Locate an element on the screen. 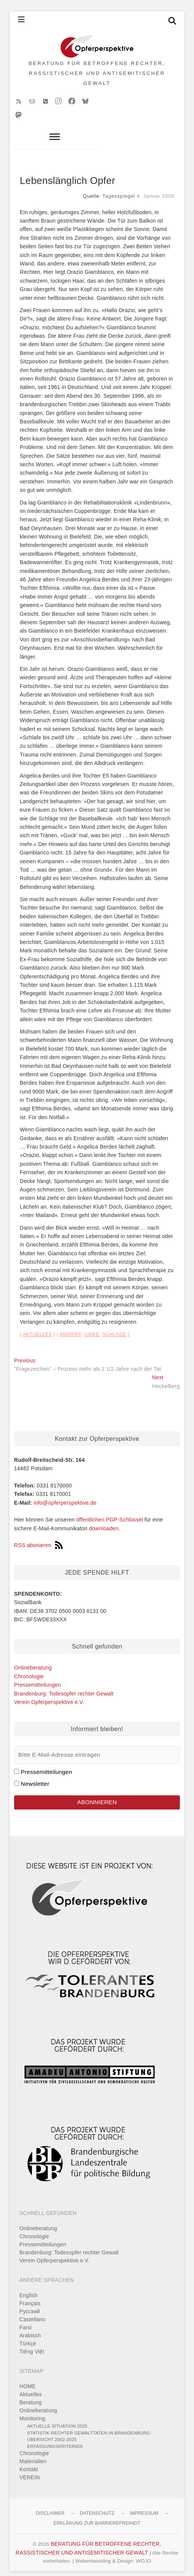  English is located at coordinates (28, 2289).